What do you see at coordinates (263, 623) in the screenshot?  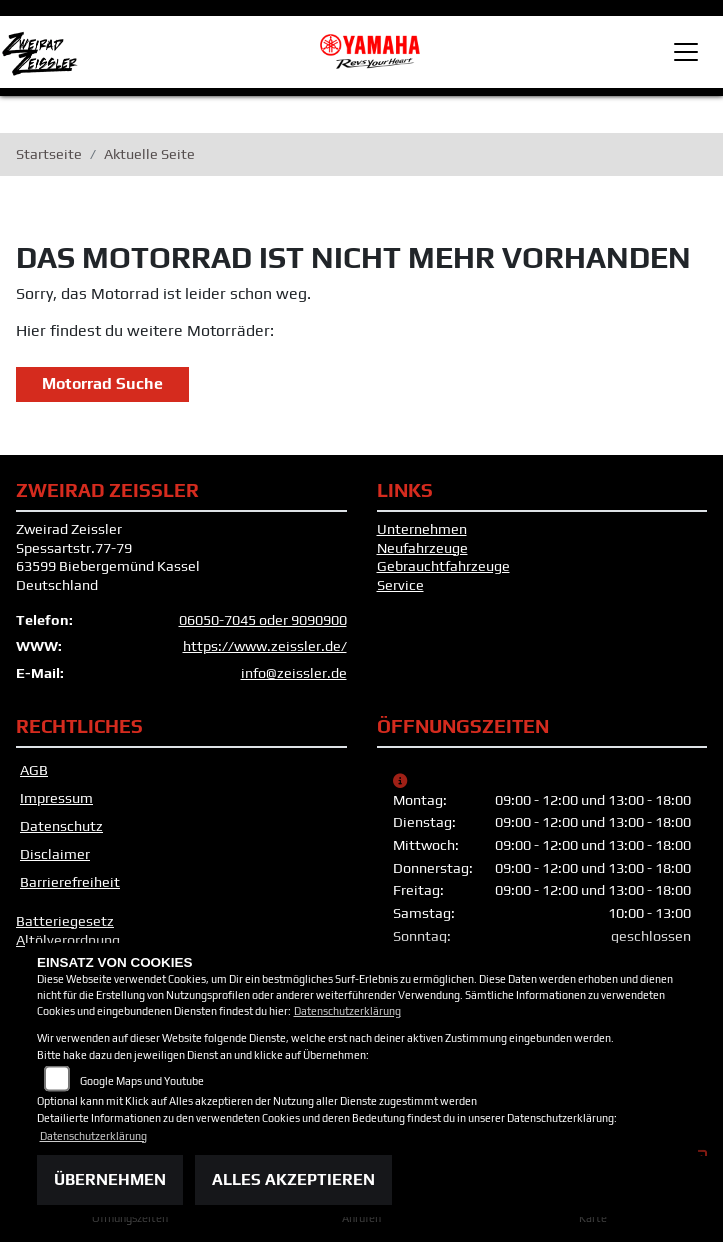 I see `06050-7045 oder 9090900` at bounding box center [263, 623].